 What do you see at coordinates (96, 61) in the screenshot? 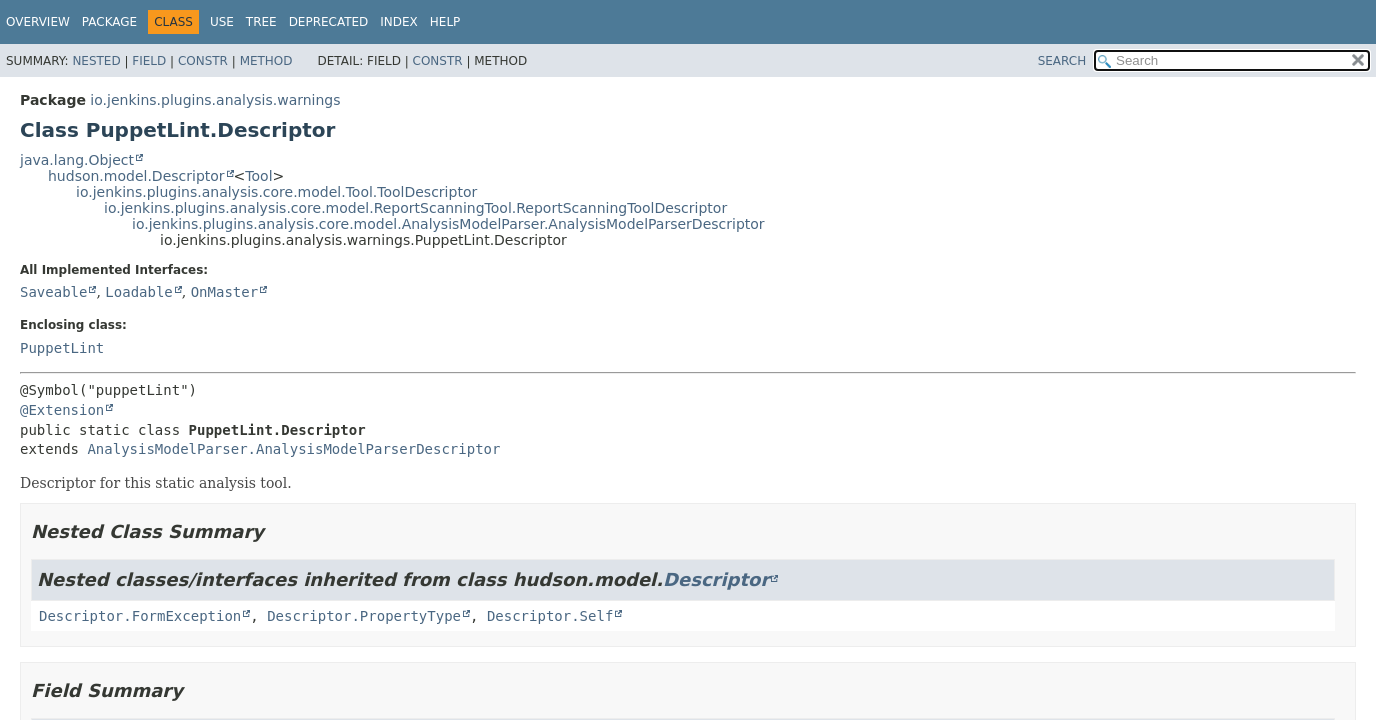
I see `Nested` at bounding box center [96, 61].